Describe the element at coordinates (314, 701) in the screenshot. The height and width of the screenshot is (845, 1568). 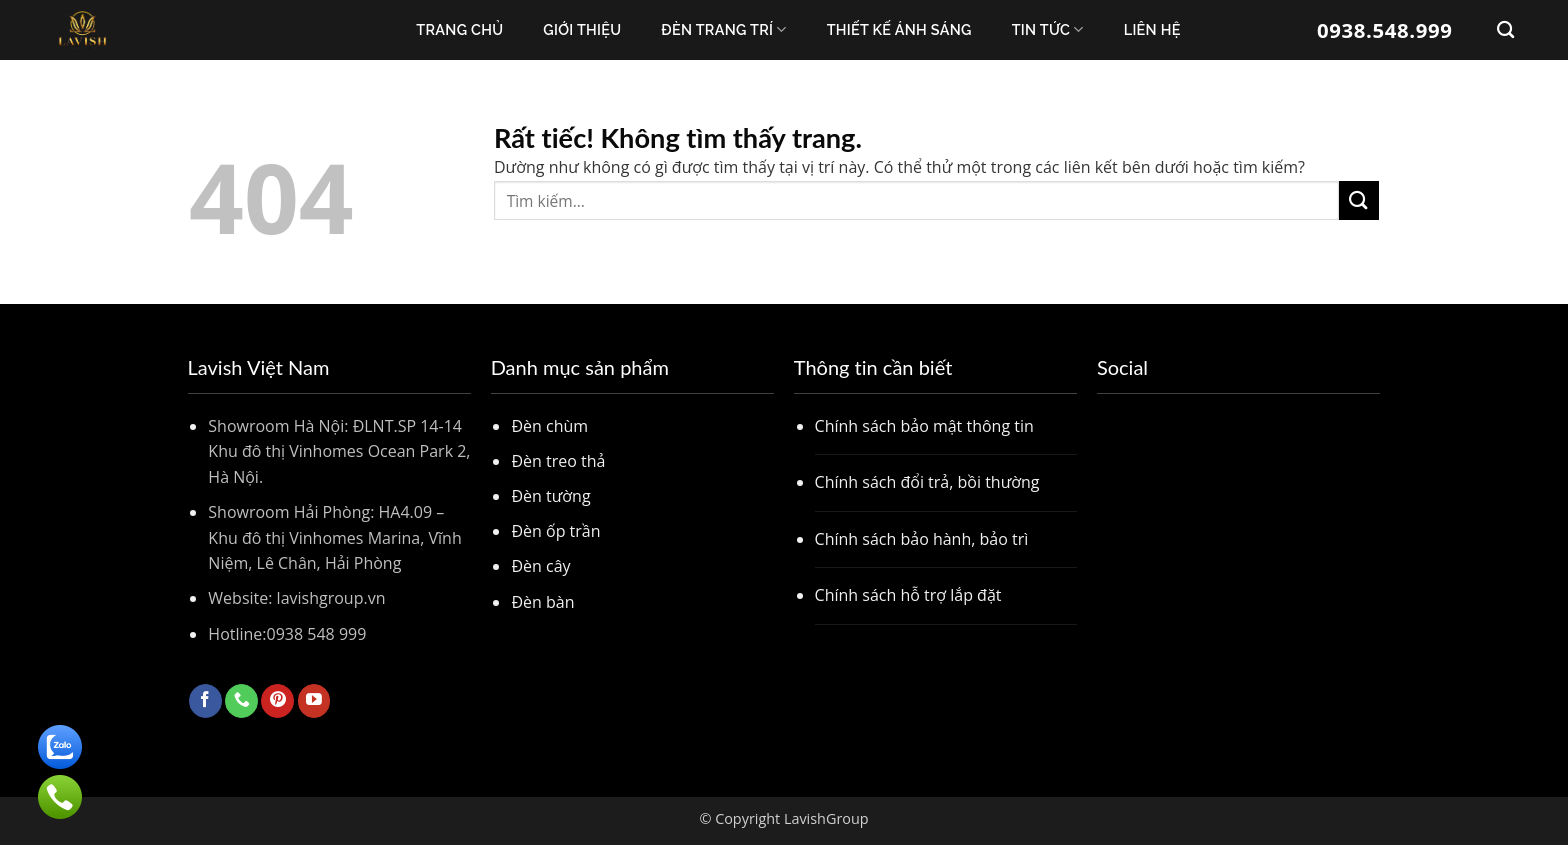
I see `[Theo dõi trên YouTube]` at that location.